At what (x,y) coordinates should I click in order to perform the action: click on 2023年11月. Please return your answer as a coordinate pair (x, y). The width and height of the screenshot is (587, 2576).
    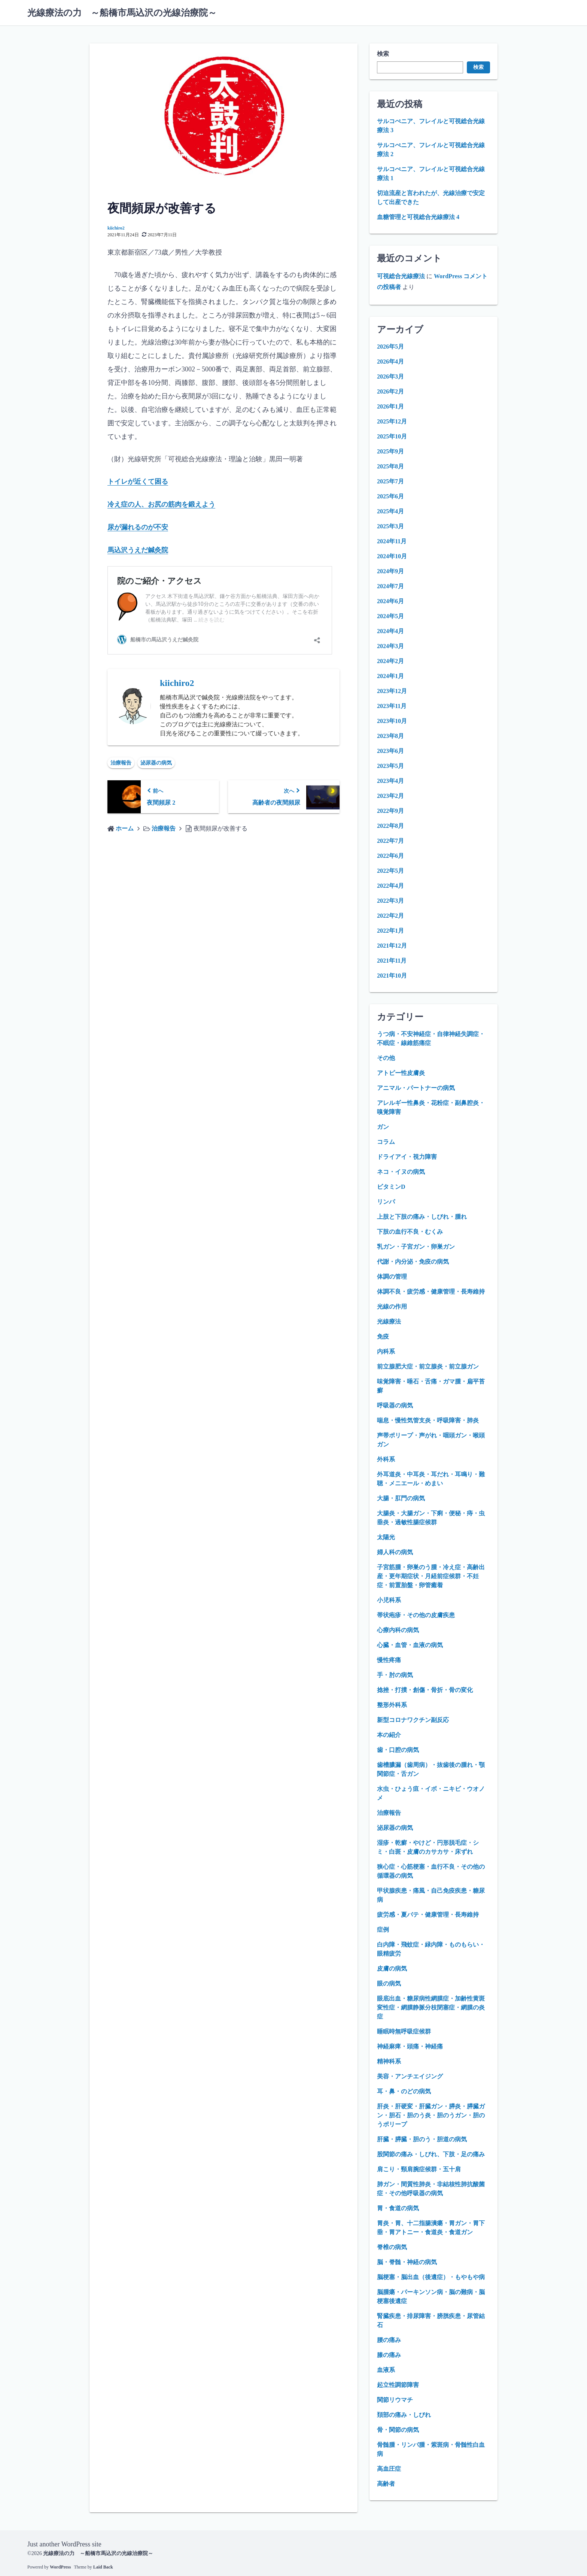
    Looking at the image, I should click on (392, 706).